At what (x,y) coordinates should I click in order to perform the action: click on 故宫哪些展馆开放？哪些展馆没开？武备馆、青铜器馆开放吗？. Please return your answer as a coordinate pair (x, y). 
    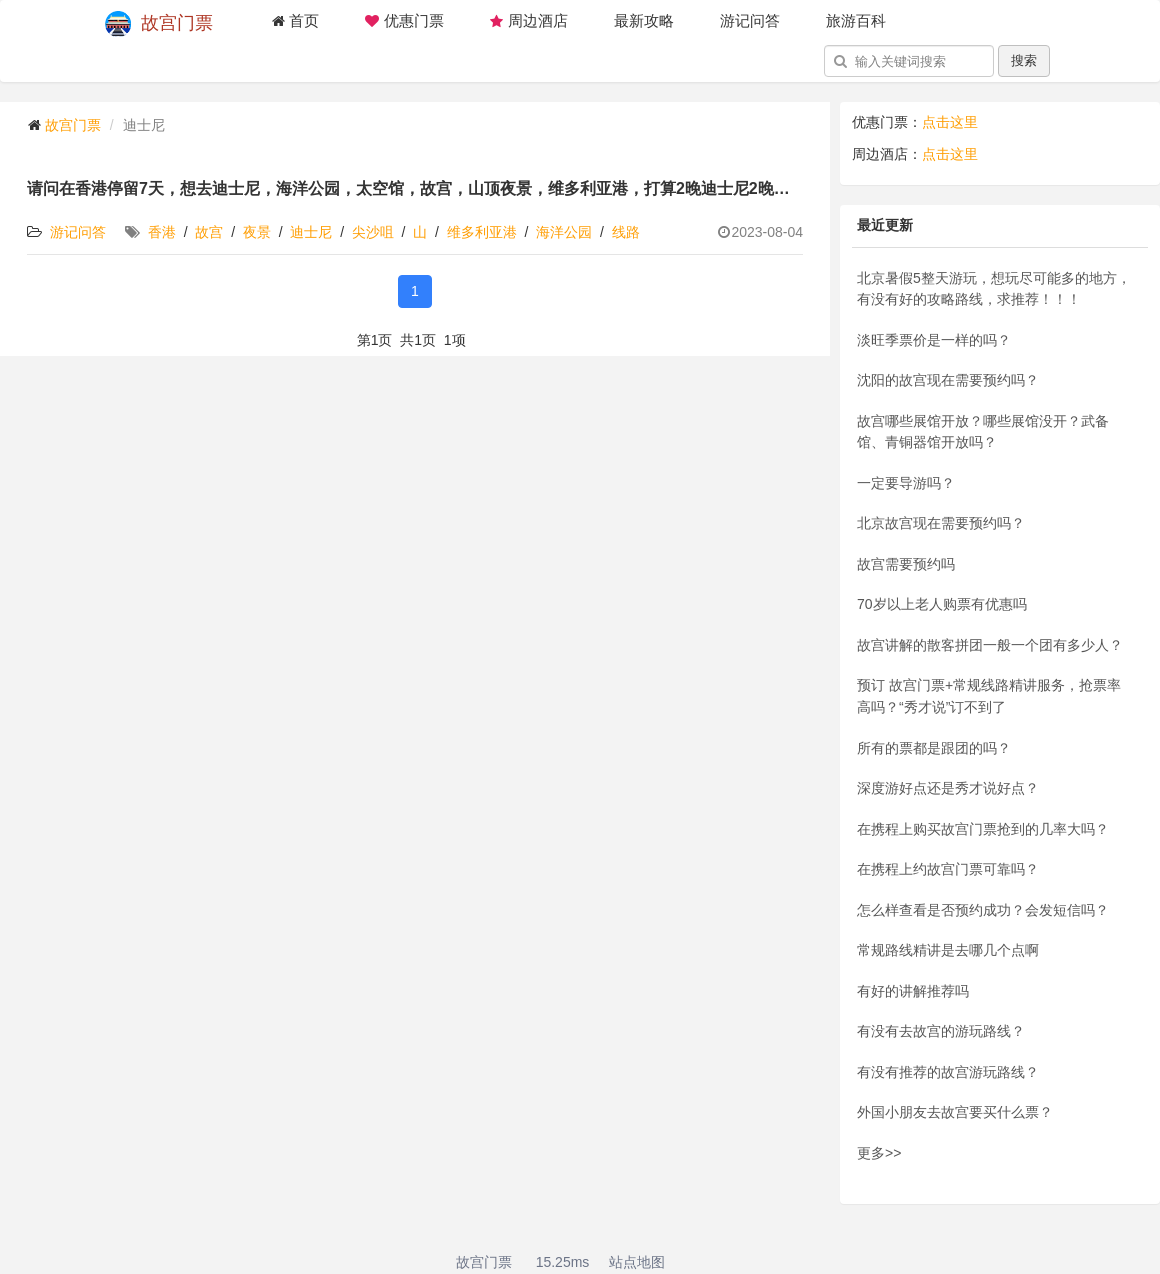
    Looking at the image, I should click on (983, 432).